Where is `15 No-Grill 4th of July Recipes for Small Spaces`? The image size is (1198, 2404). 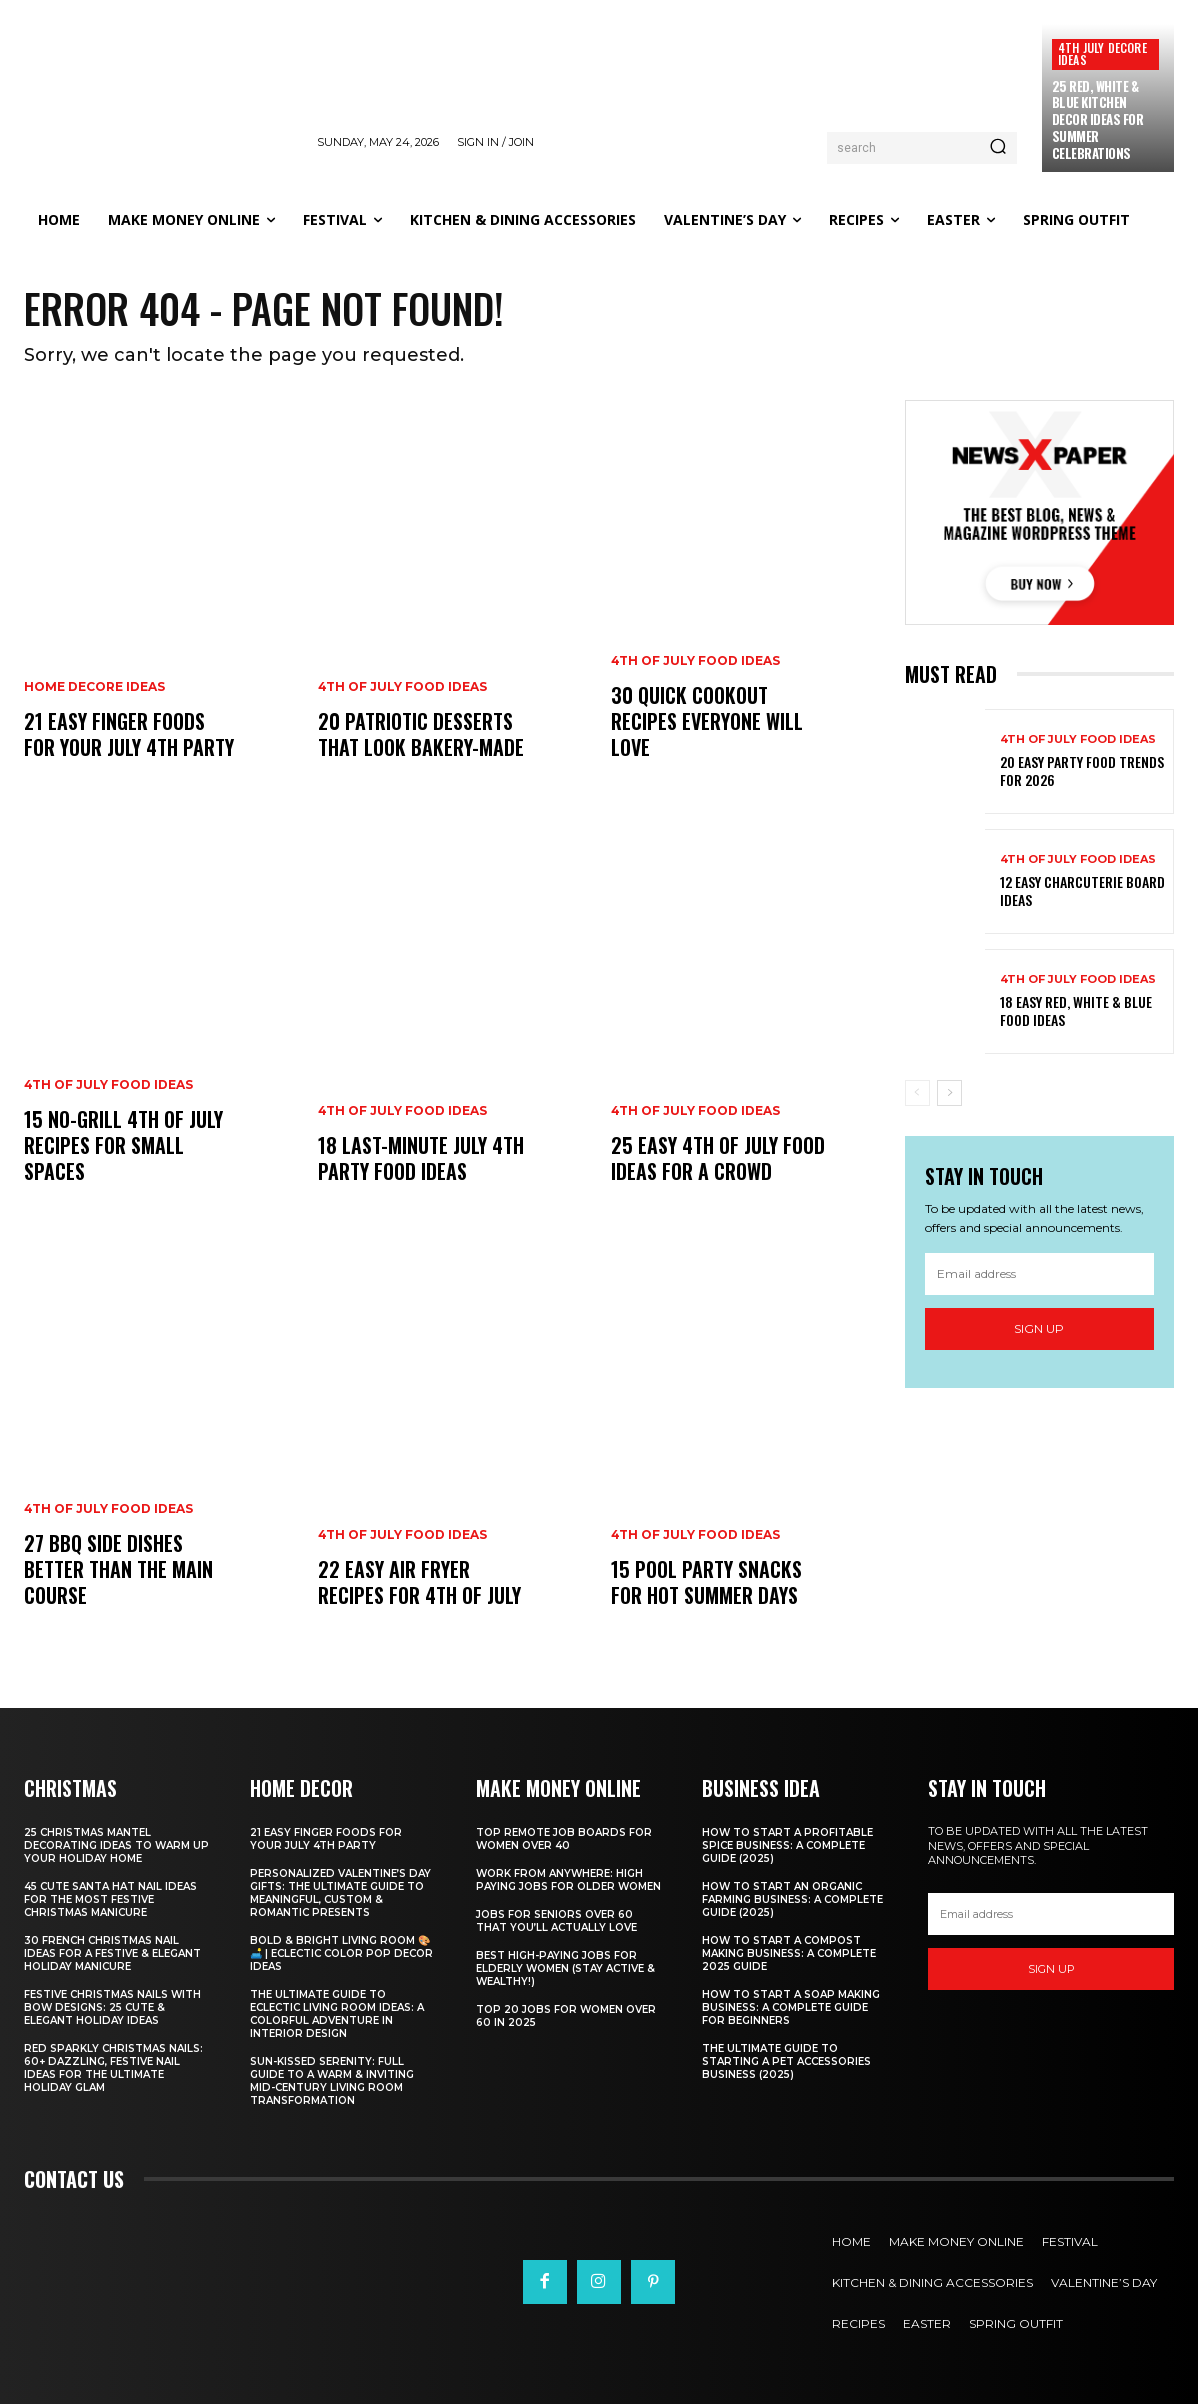 15 No-Grill 4th of July Recipes for Small Spaces is located at coordinates (123, 1145).